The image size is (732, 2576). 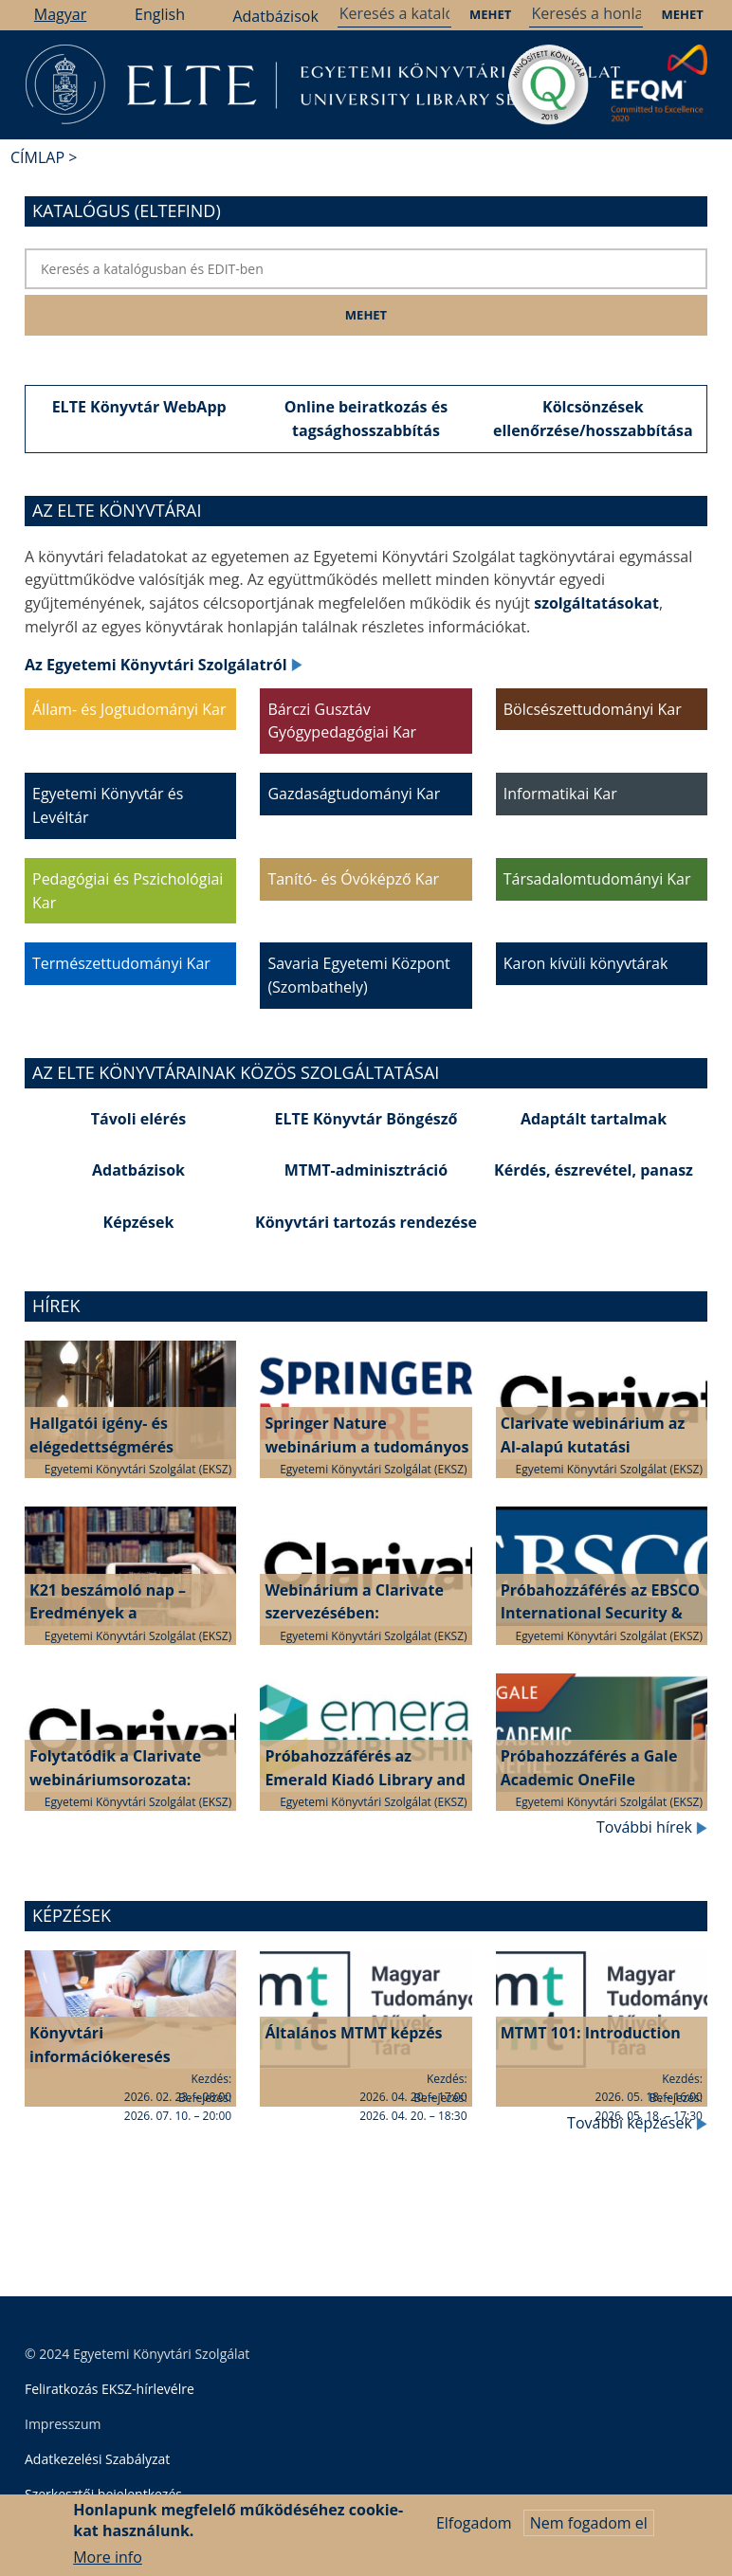 What do you see at coordinates (160, 14) in the screenshot?
I see `English` at bounding box center [160, 14].